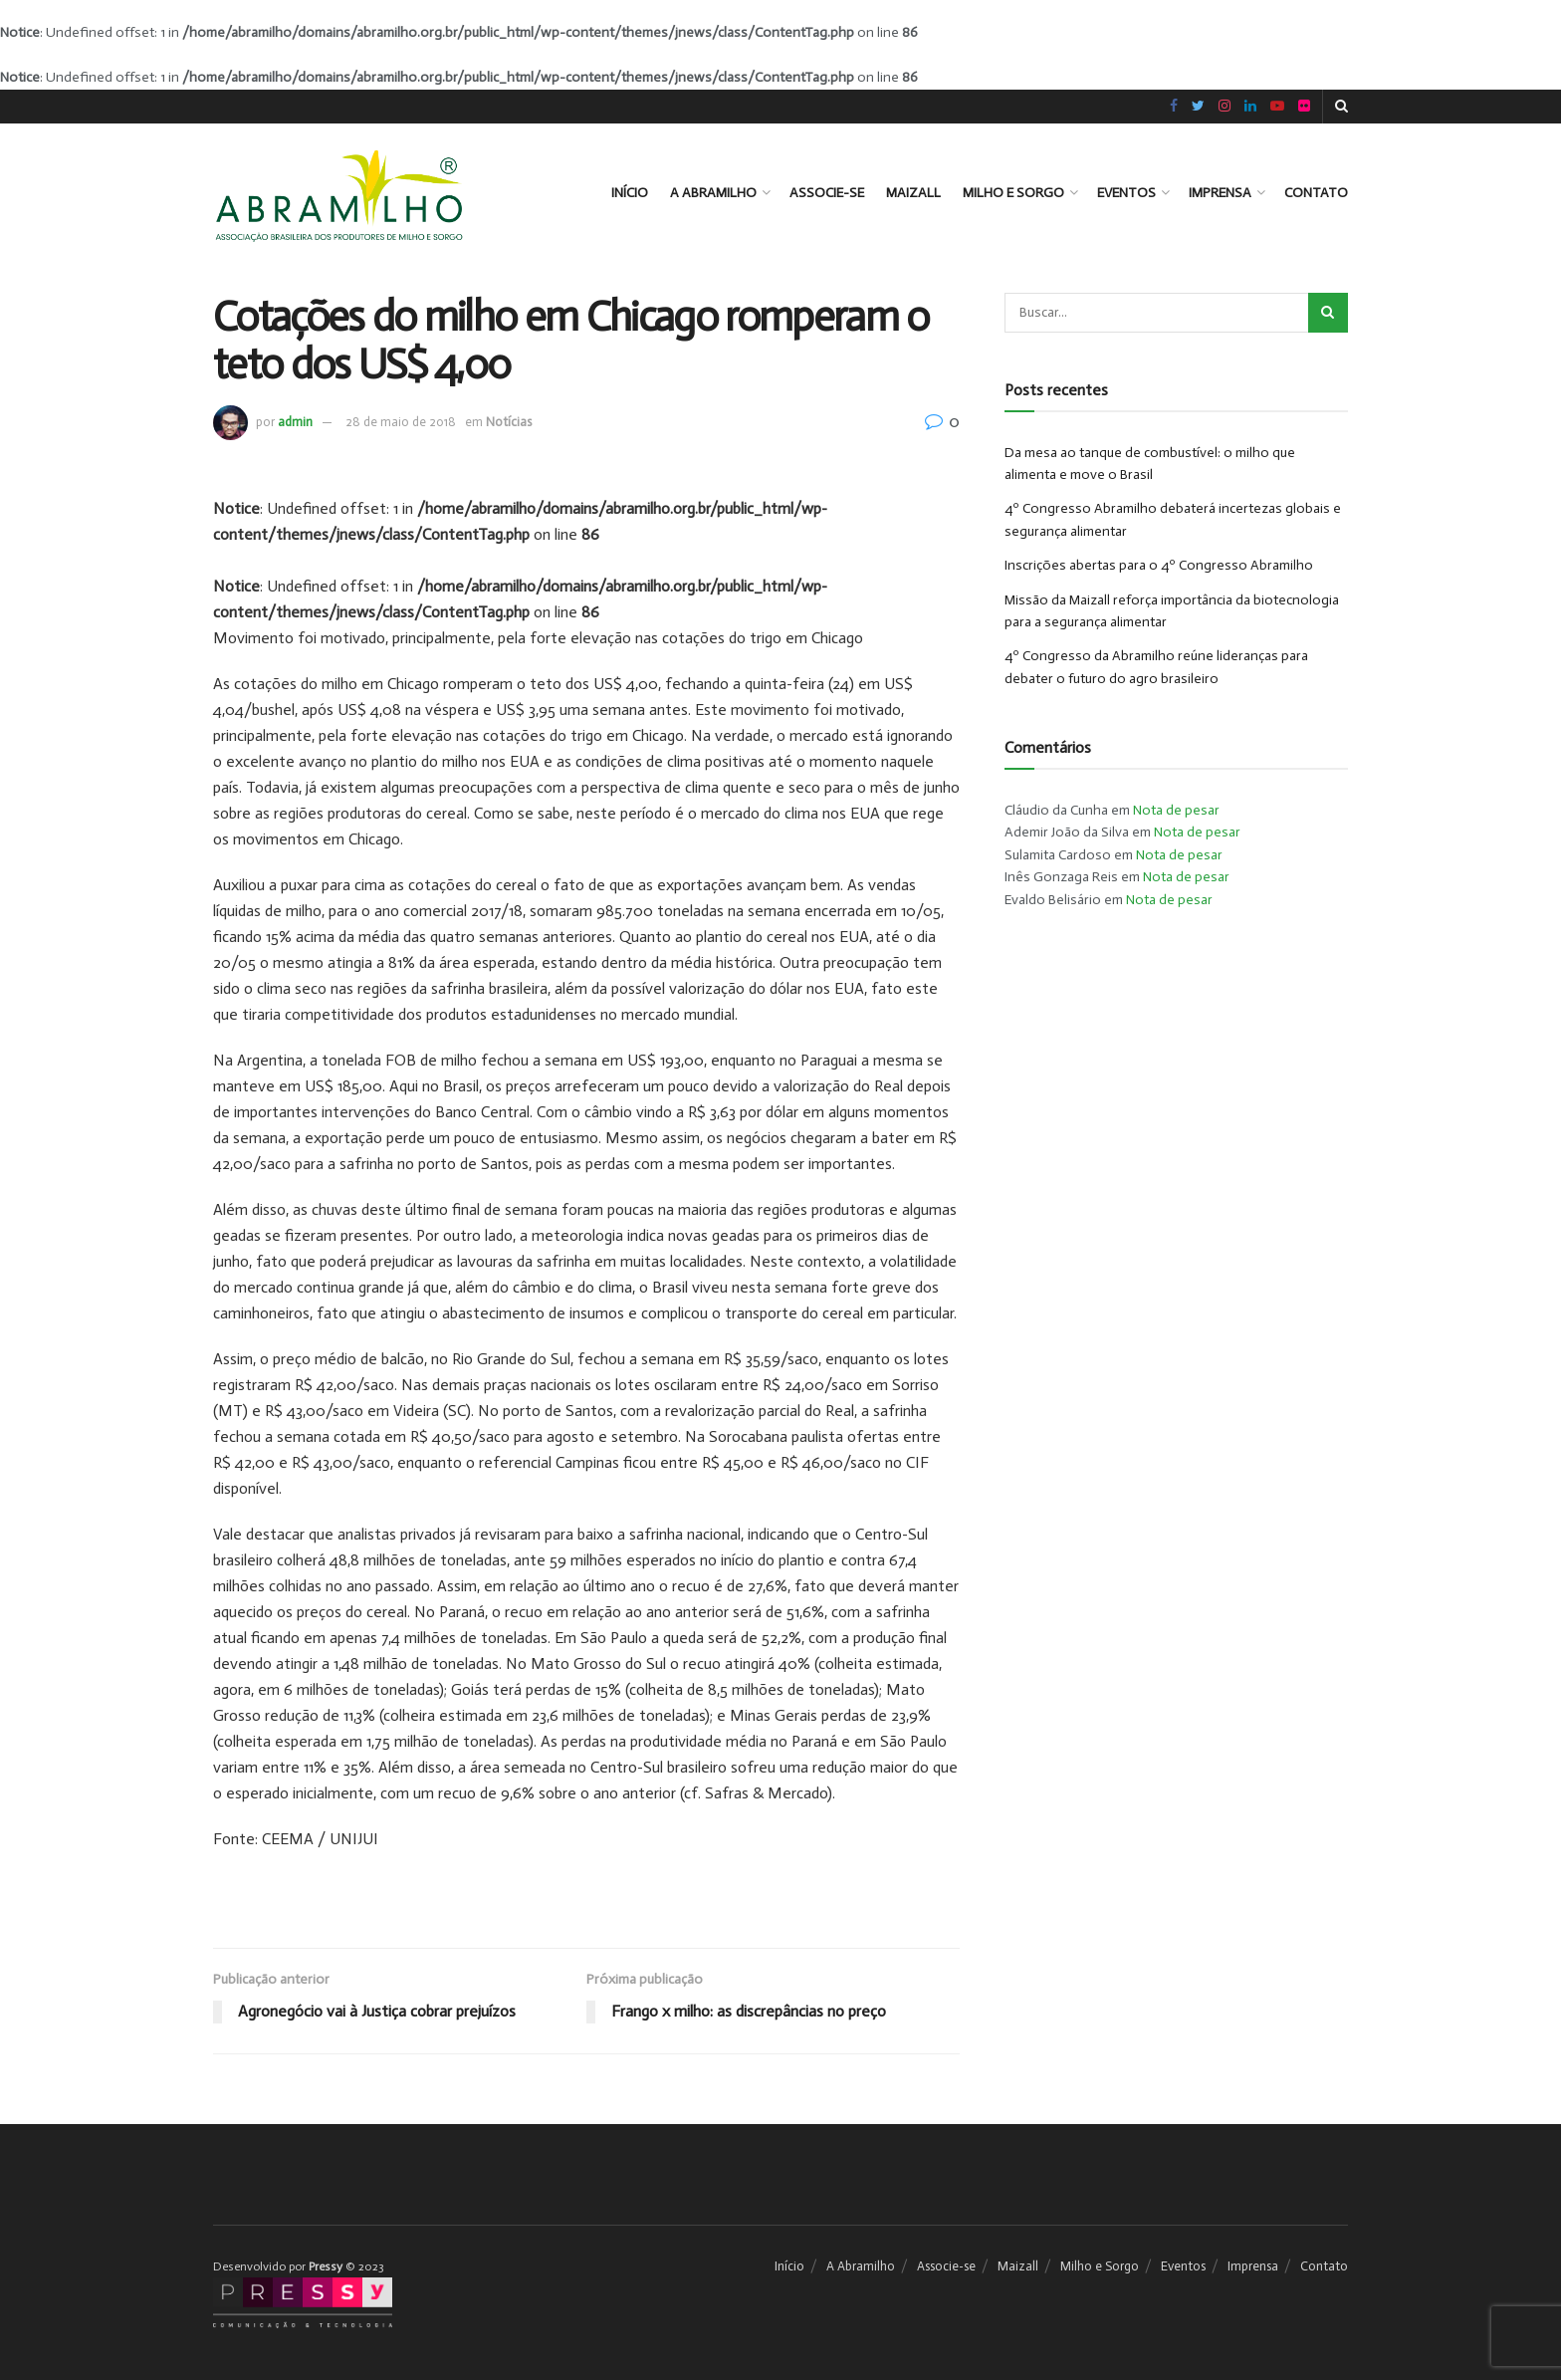  What do you see at coordinates (826, 192) in the screenshot?
I see `Associe-se` at bounding box center [826, 192].